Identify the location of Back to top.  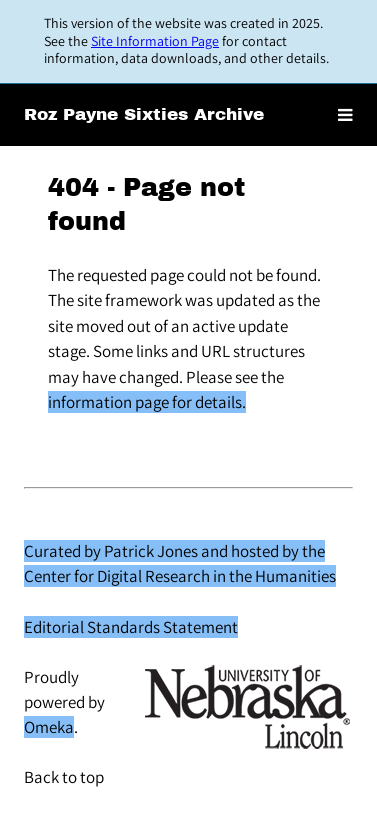
(64, 777).